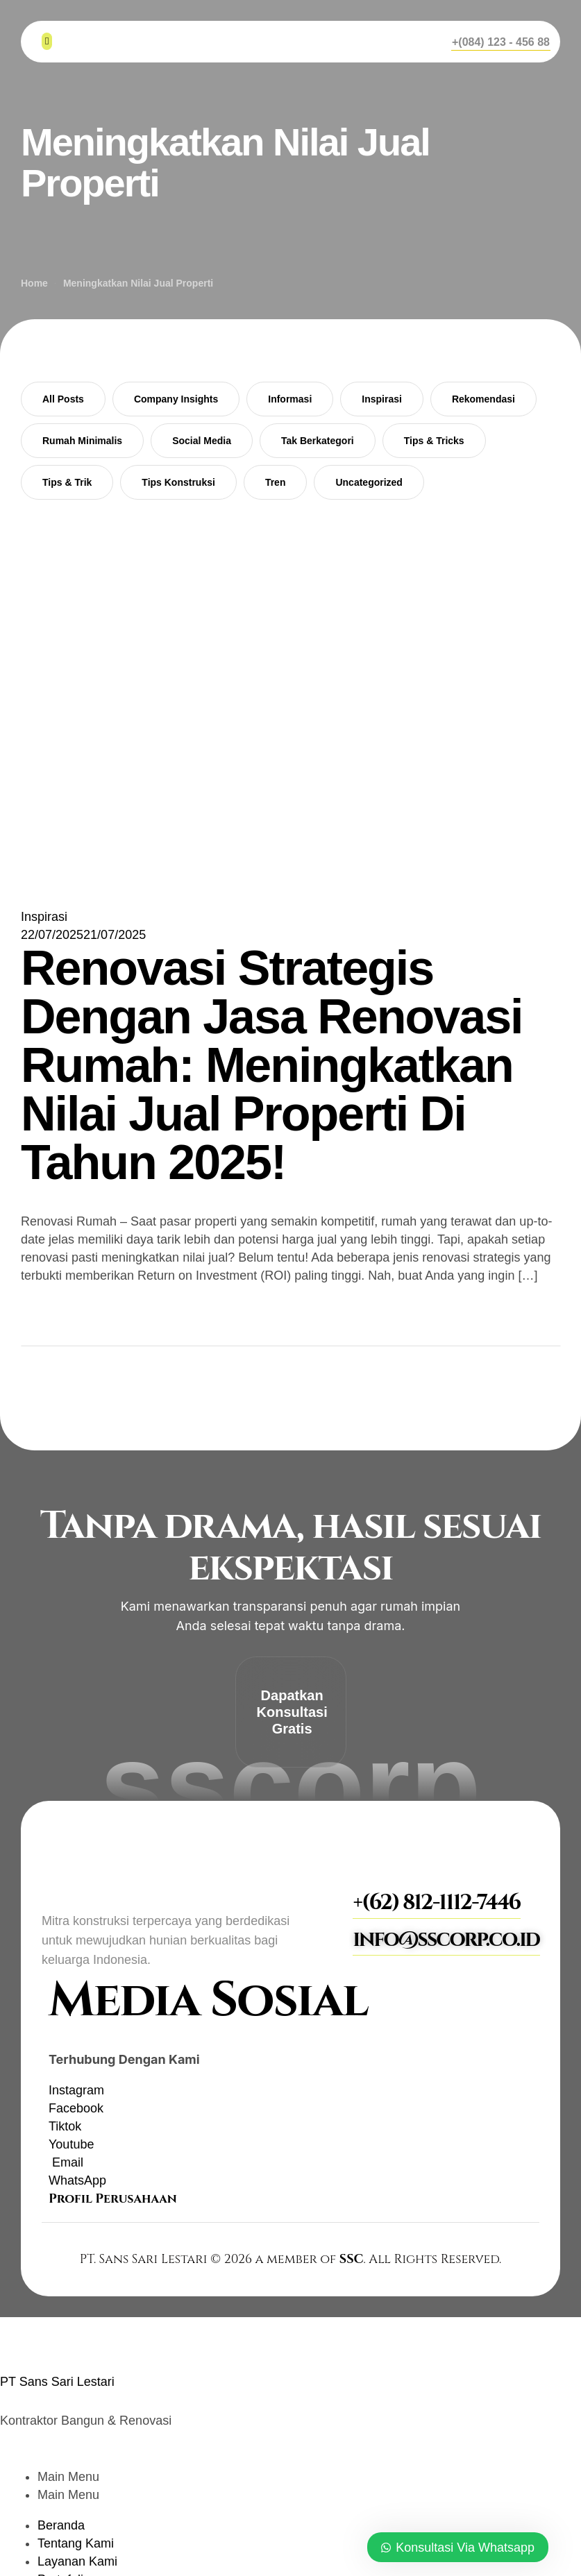 Image resolution: width=581 pixels, height=2576 pixels. I want to click on Tentang Kami, so click(75, 2543).